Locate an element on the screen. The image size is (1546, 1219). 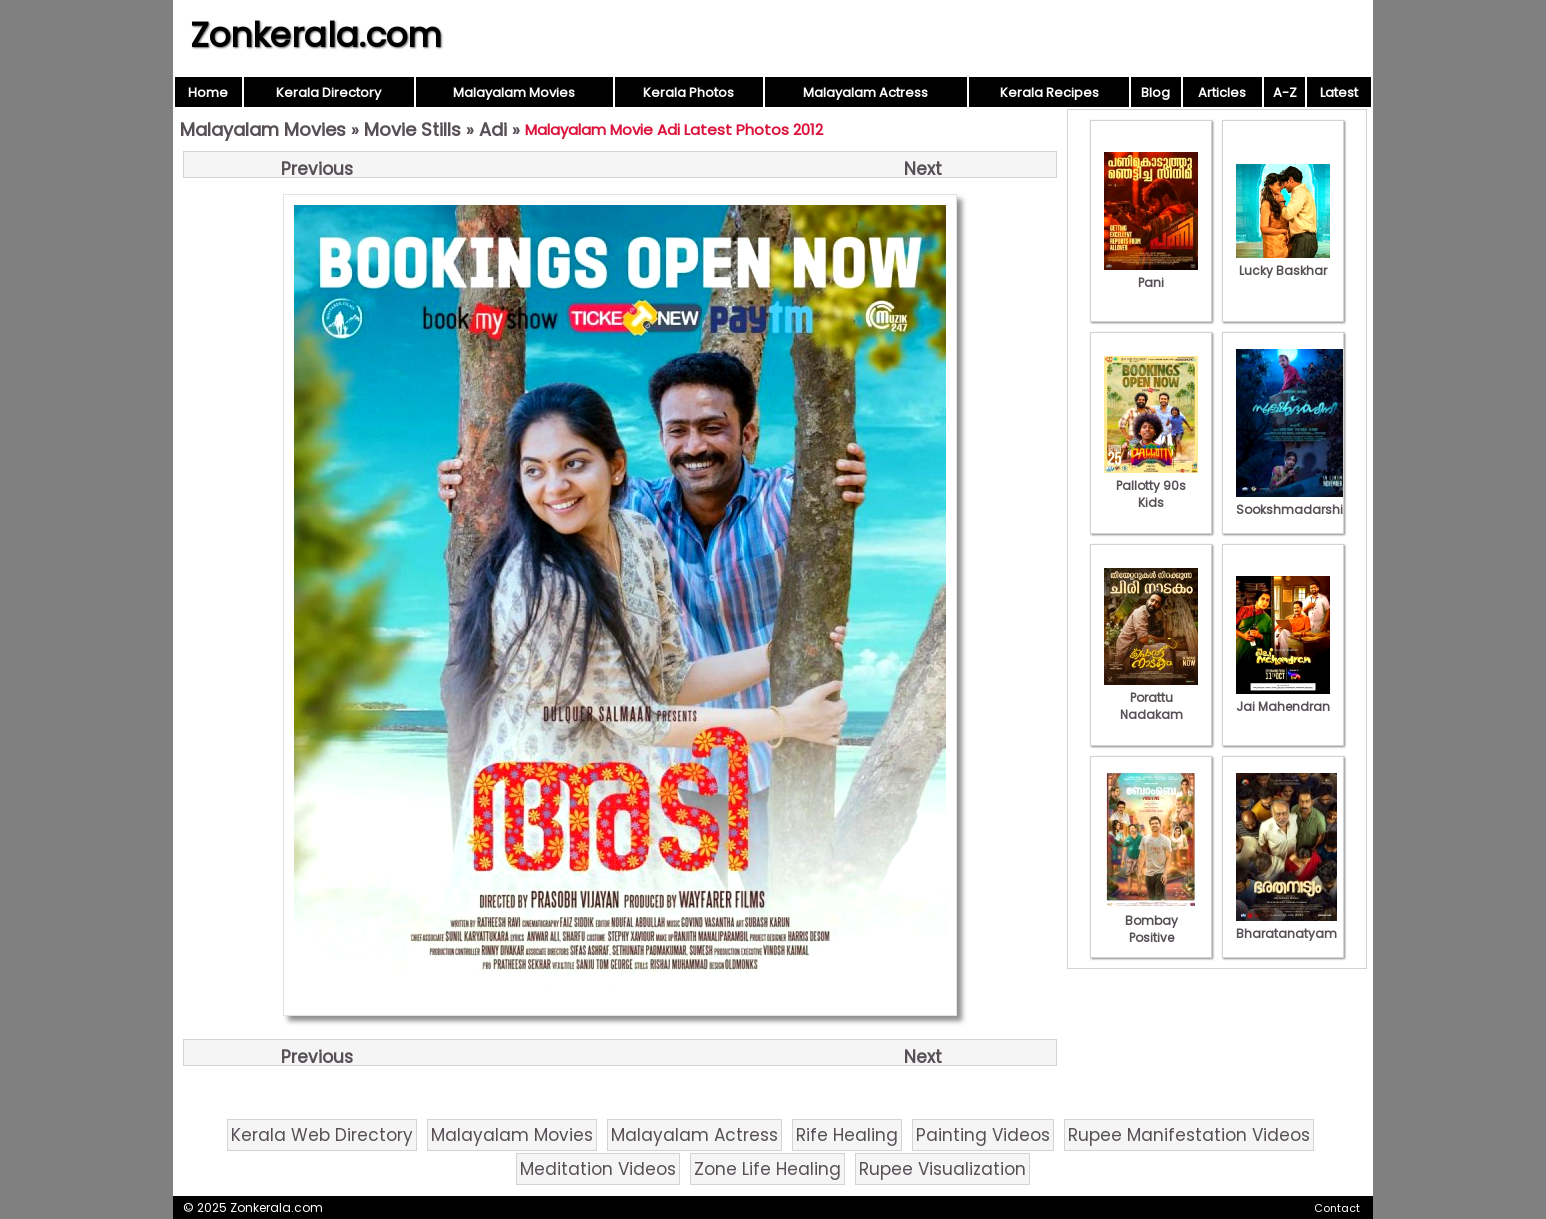
Zonkerala.com is located at coordinates (316, 35).